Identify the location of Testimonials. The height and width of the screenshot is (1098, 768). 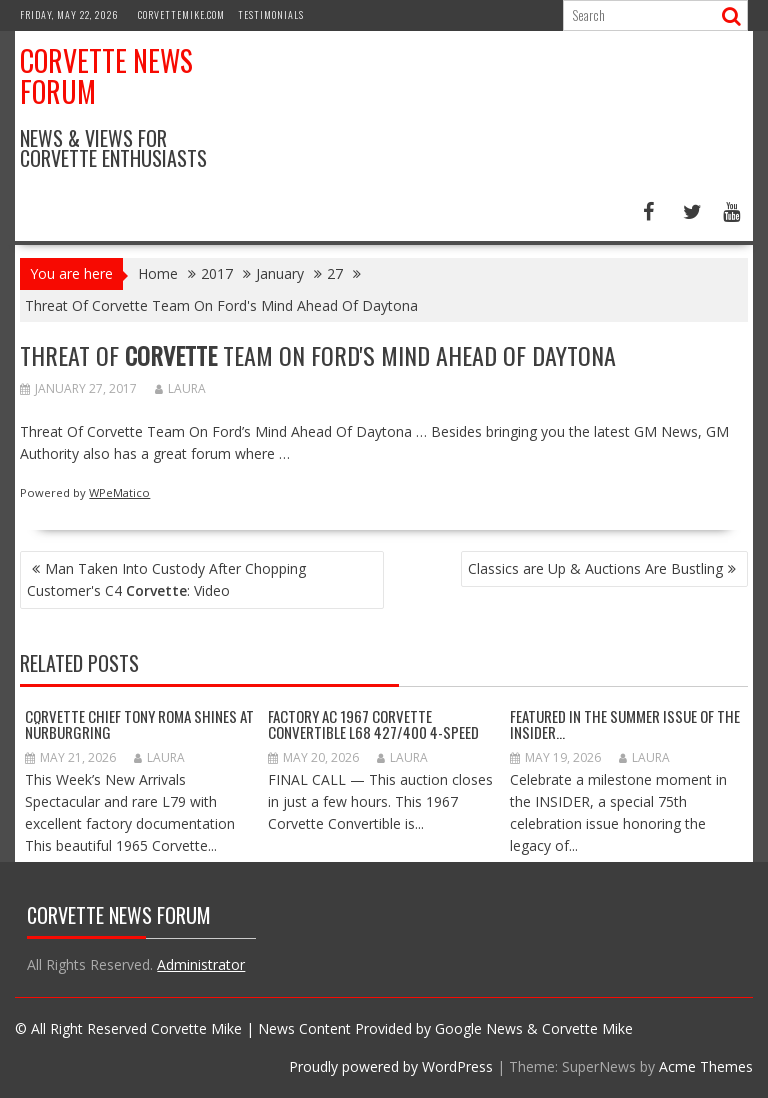
(271, 14).